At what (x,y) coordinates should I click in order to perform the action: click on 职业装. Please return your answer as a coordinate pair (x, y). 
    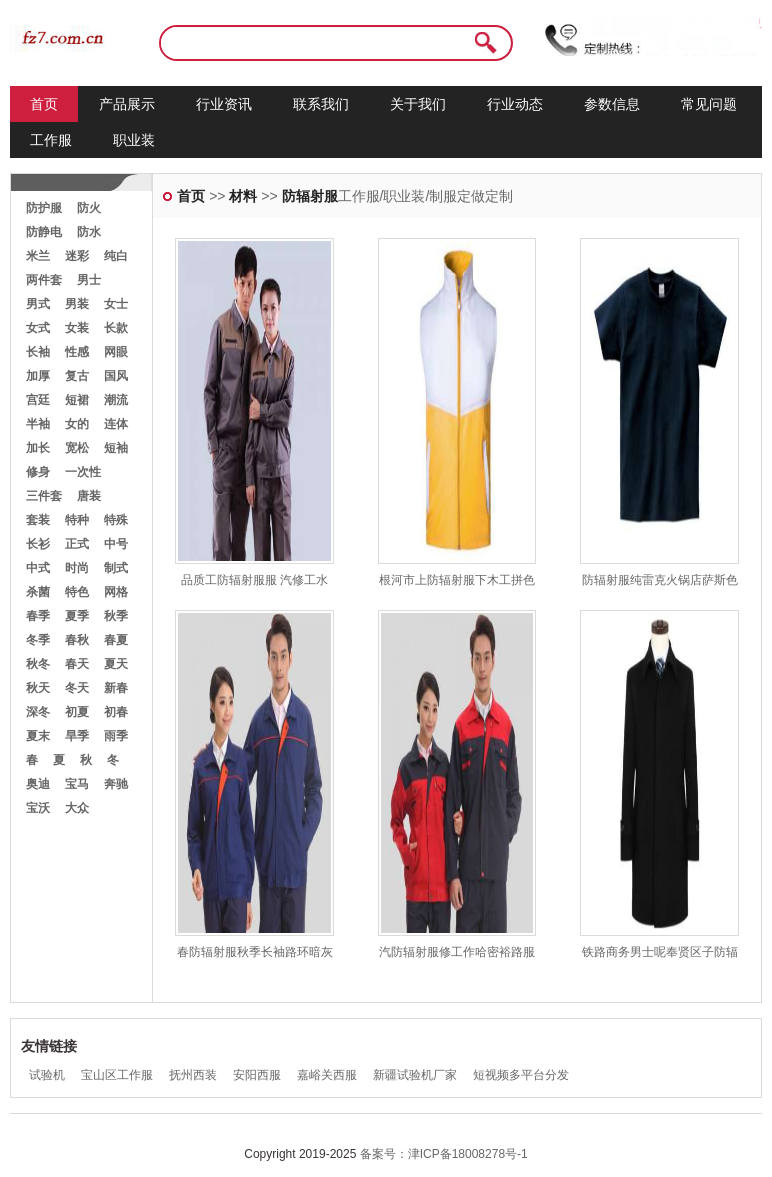
    Looking at the image, I should click on (134, 140).